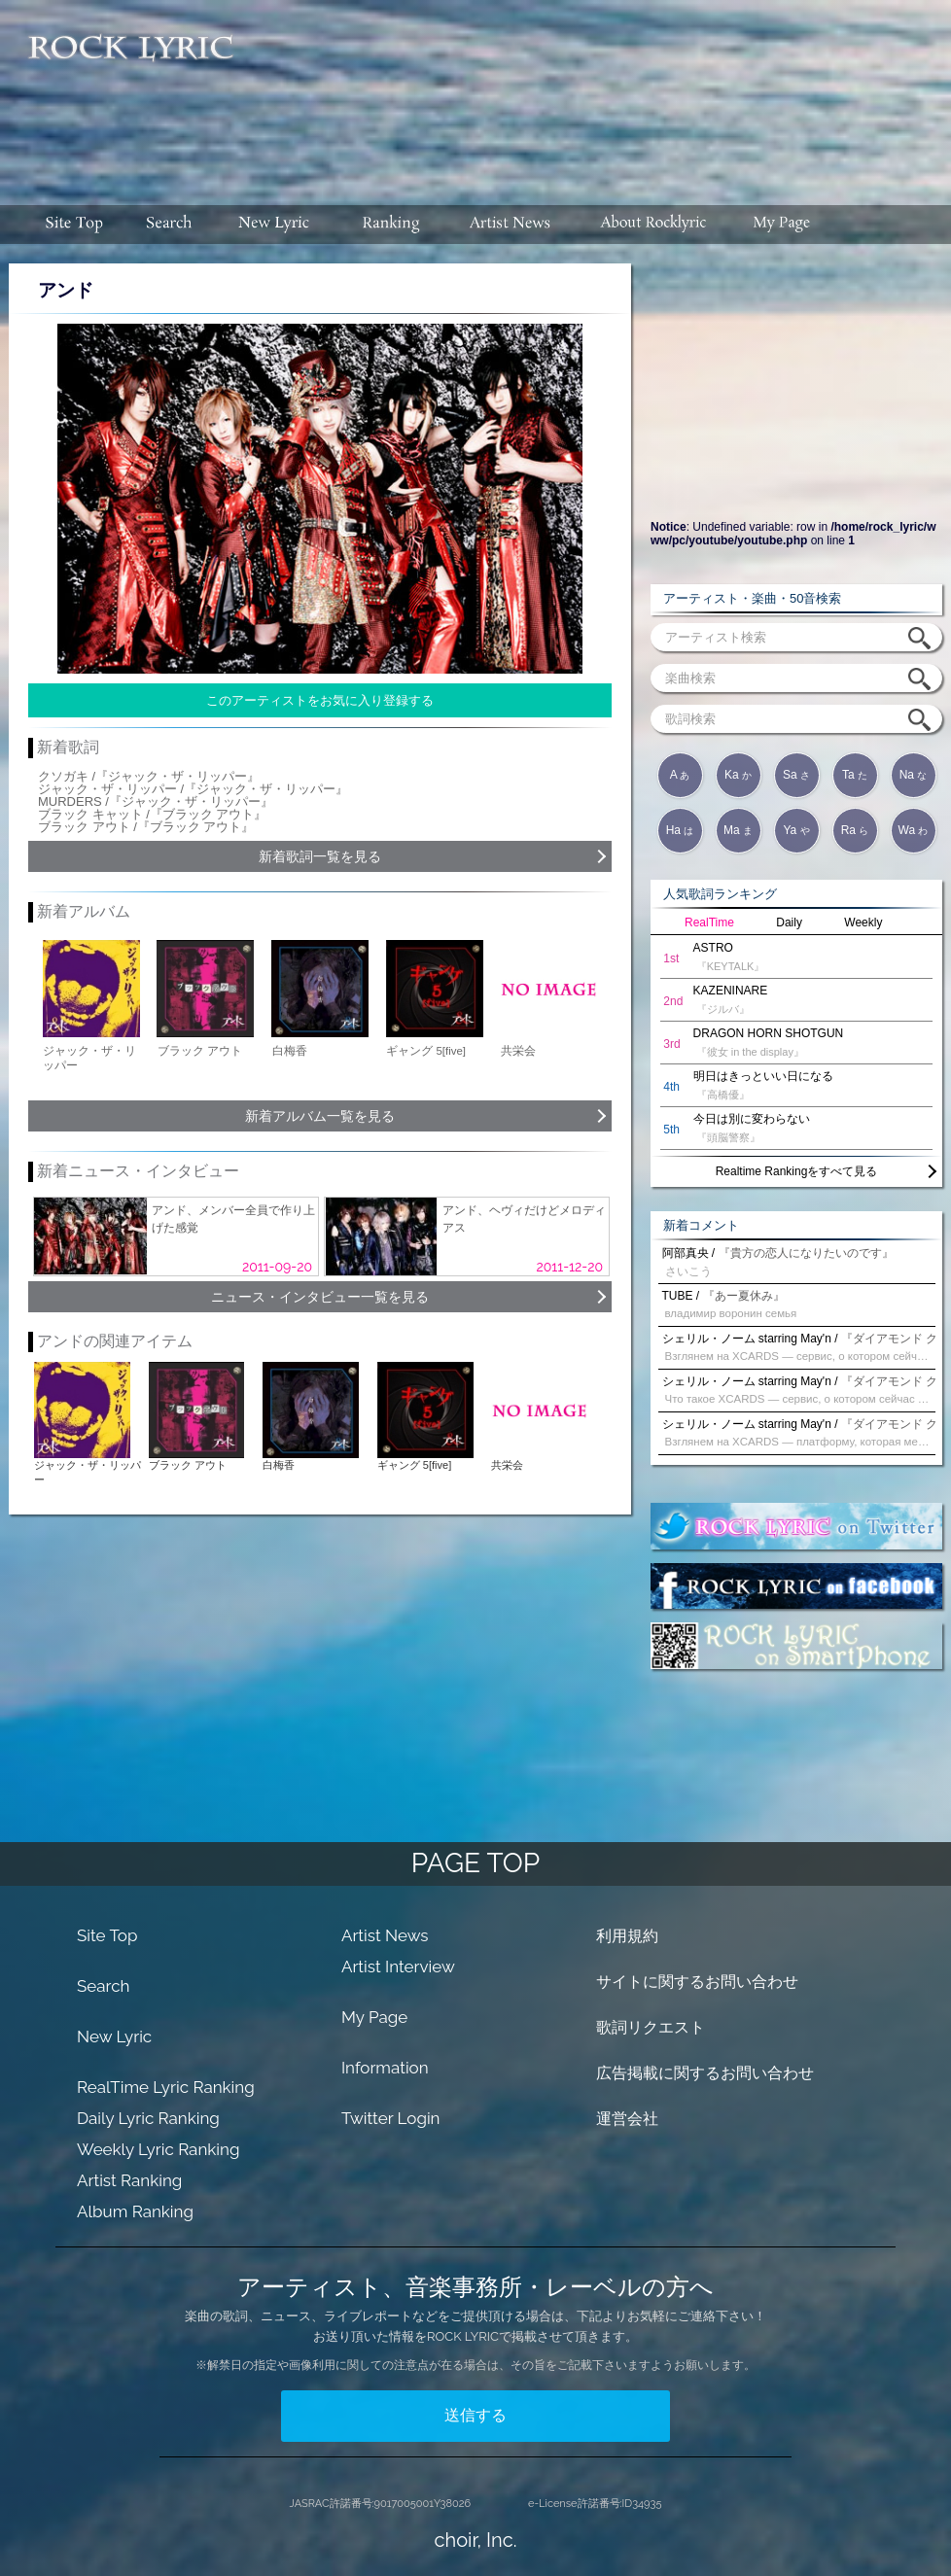  What do you see at coordinates (385, 1935) in the screenshot?
I see `Artist News` at bounding box center [385, 1935].